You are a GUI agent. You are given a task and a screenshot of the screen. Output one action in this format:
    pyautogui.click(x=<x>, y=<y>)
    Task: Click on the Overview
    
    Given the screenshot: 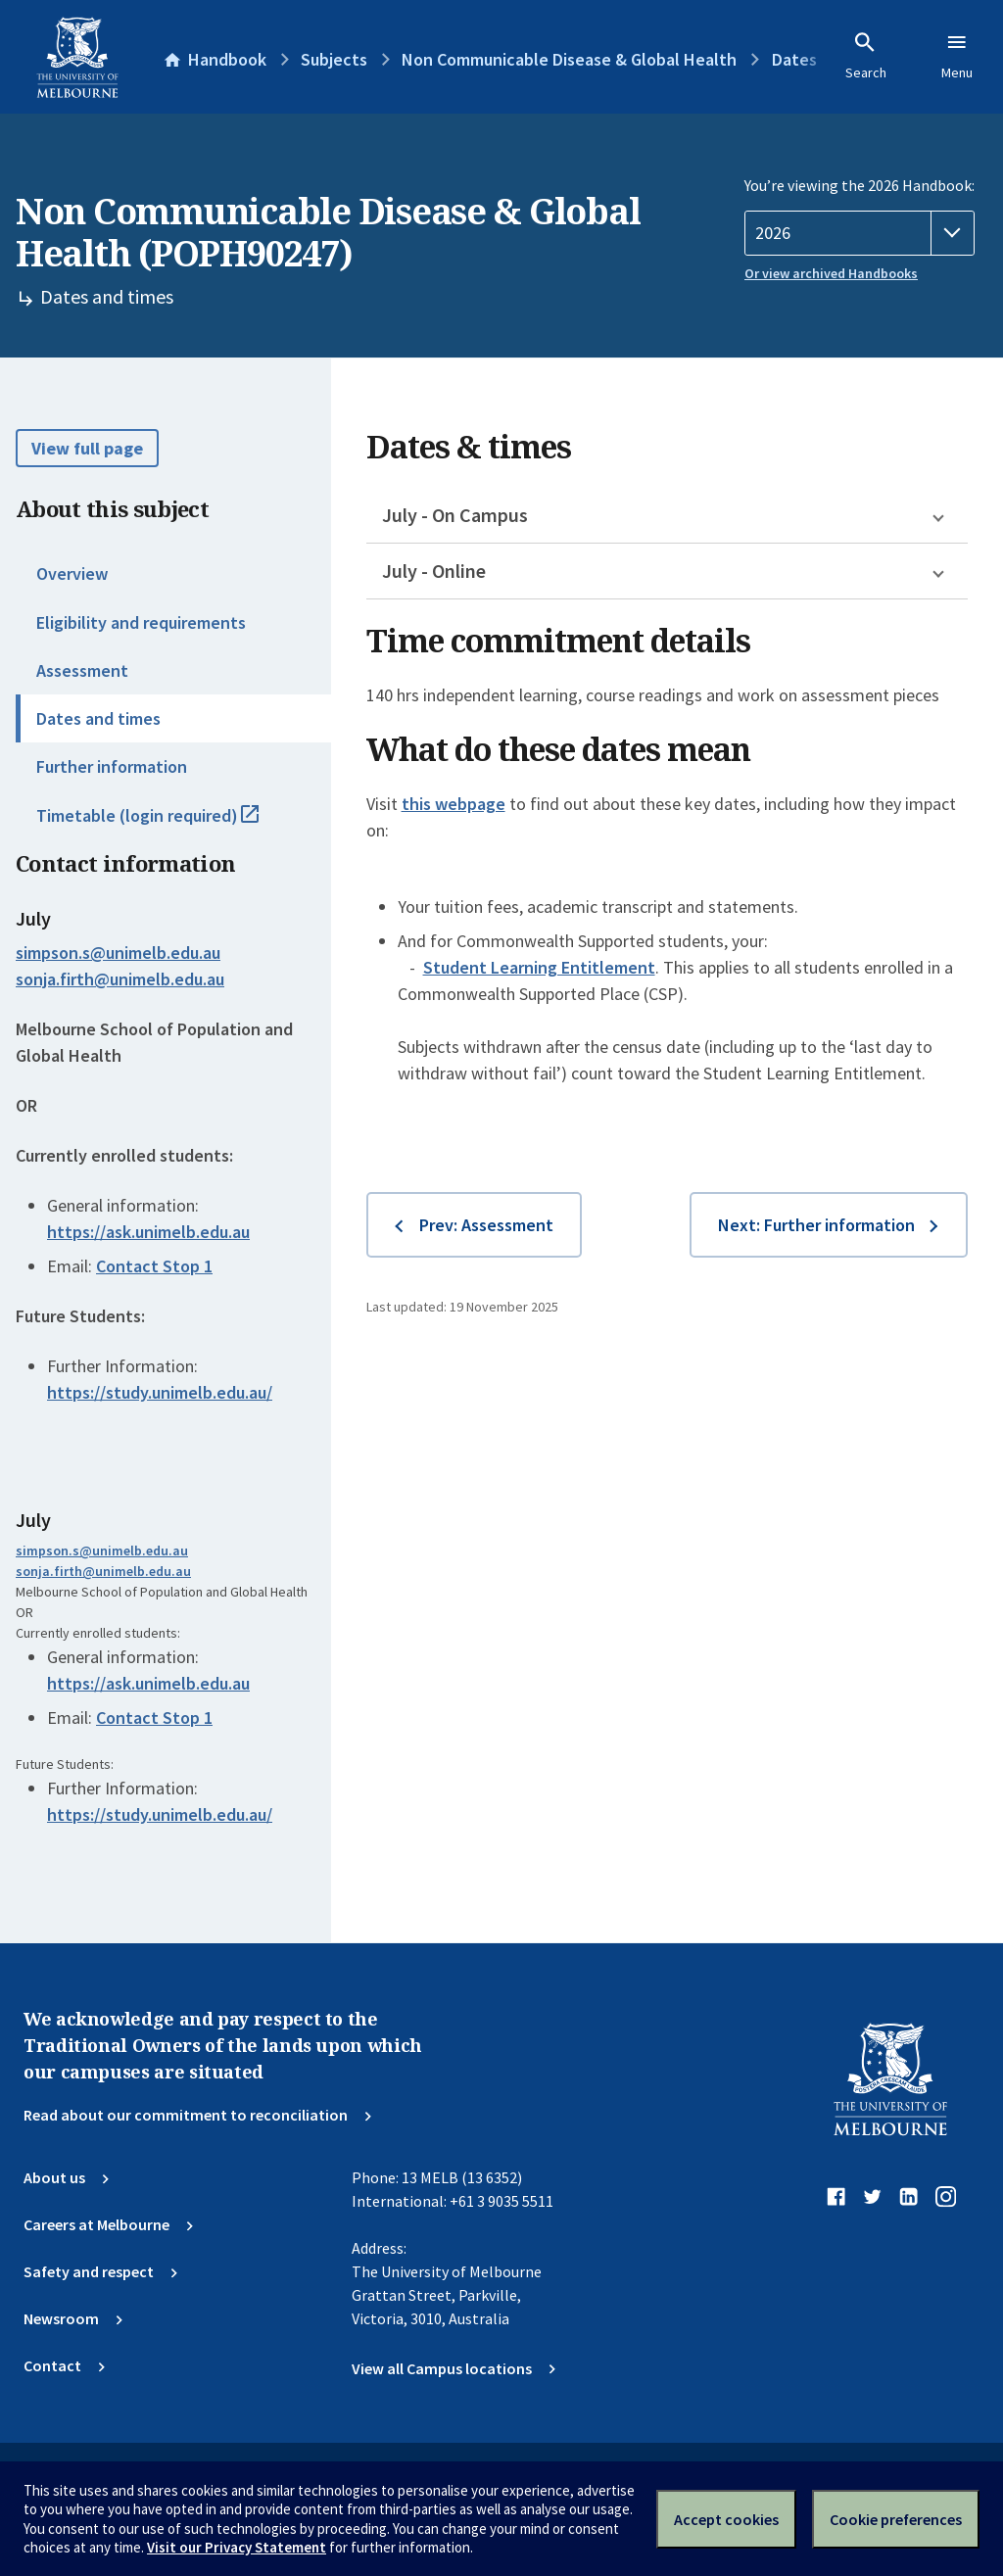 What is the action you would take?
    pyautogui.click(x=72, y=573)
    